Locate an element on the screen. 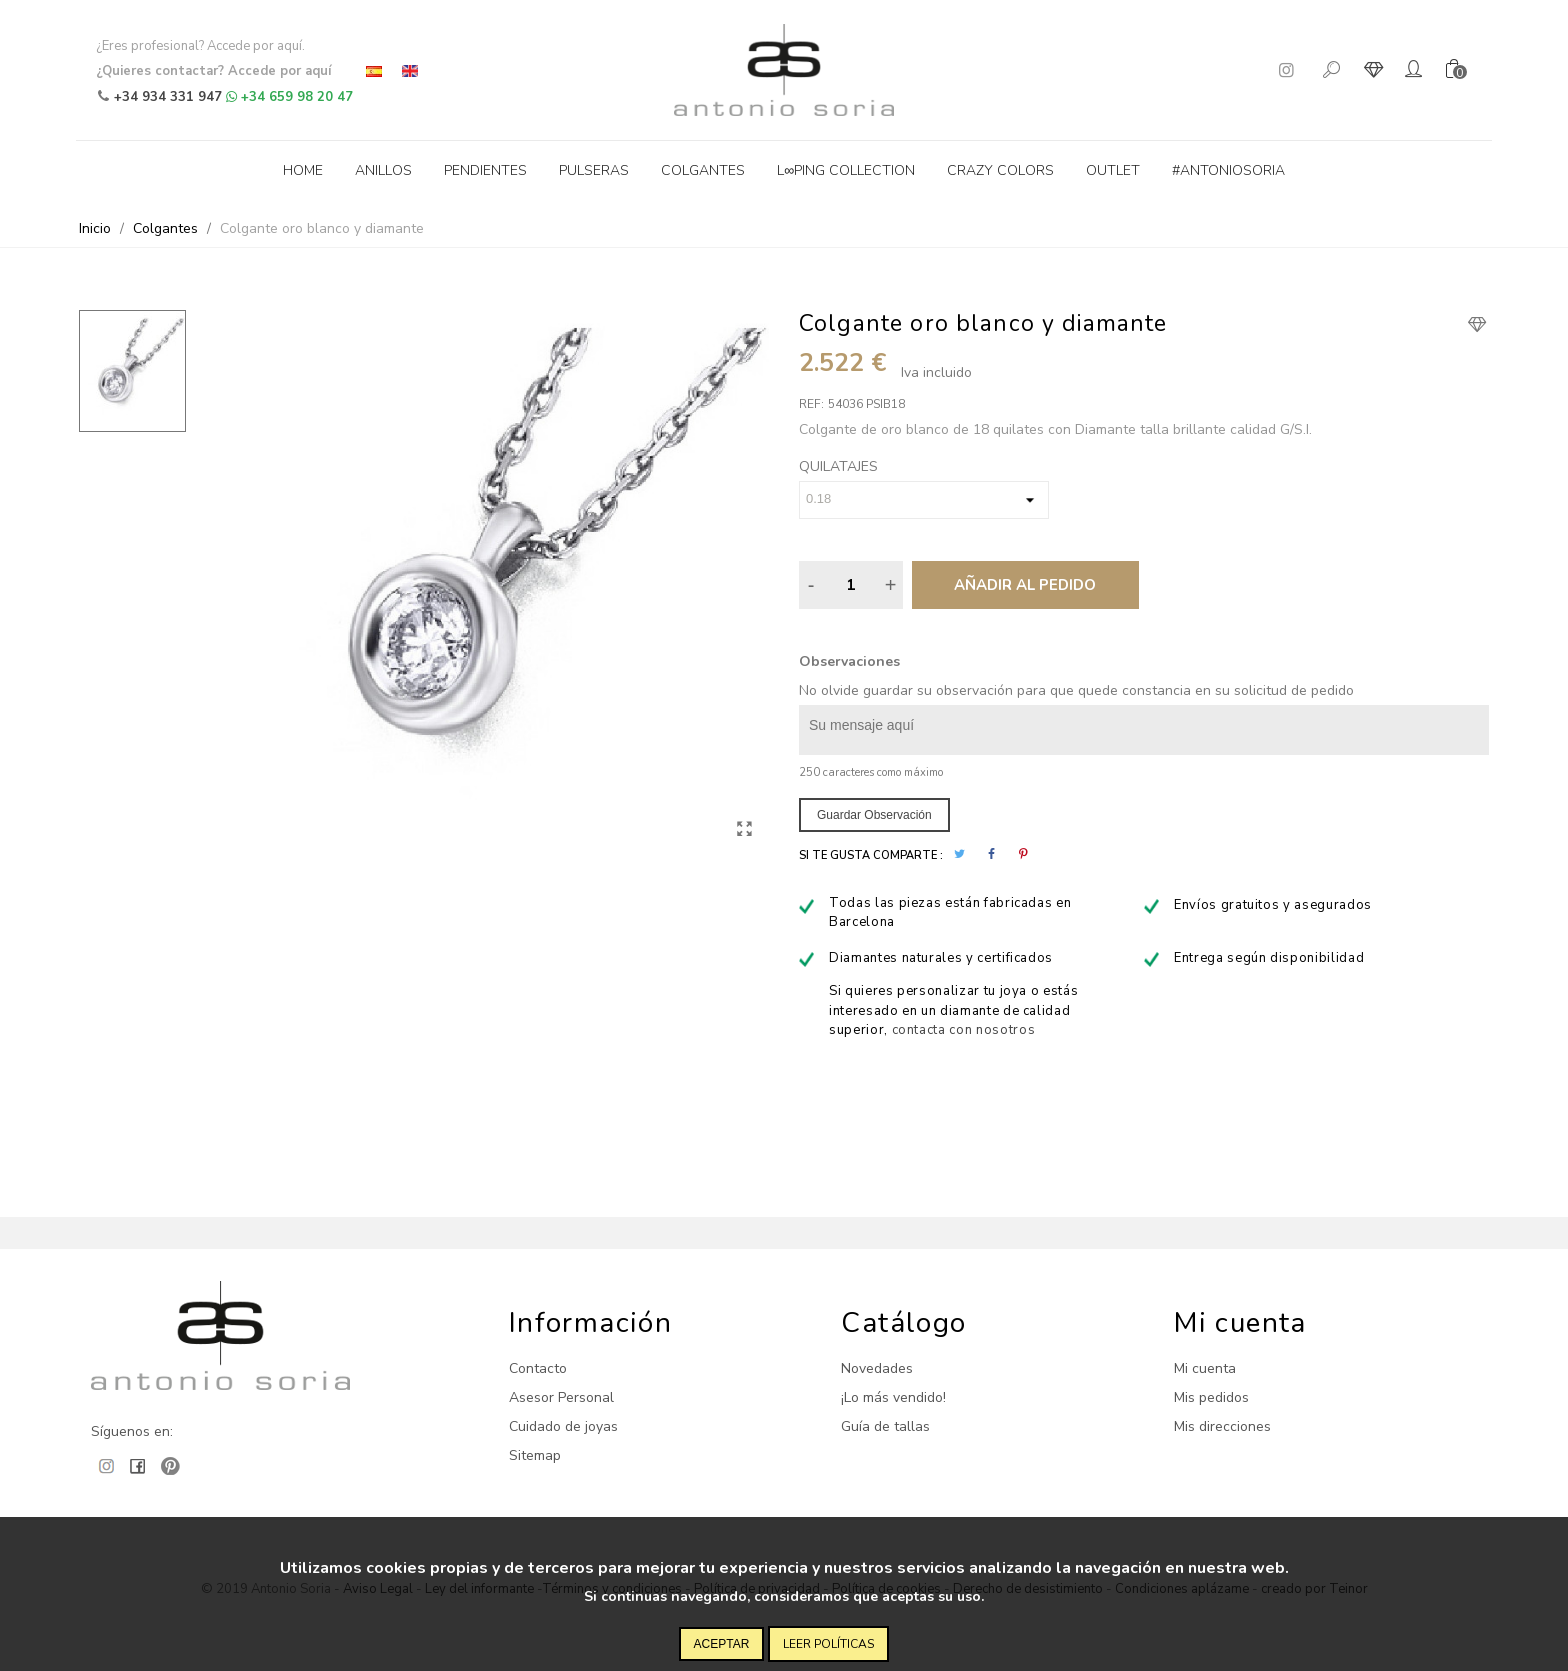 The image size is (1568, 1671). Pendientes is located at coordinates (485, 170).